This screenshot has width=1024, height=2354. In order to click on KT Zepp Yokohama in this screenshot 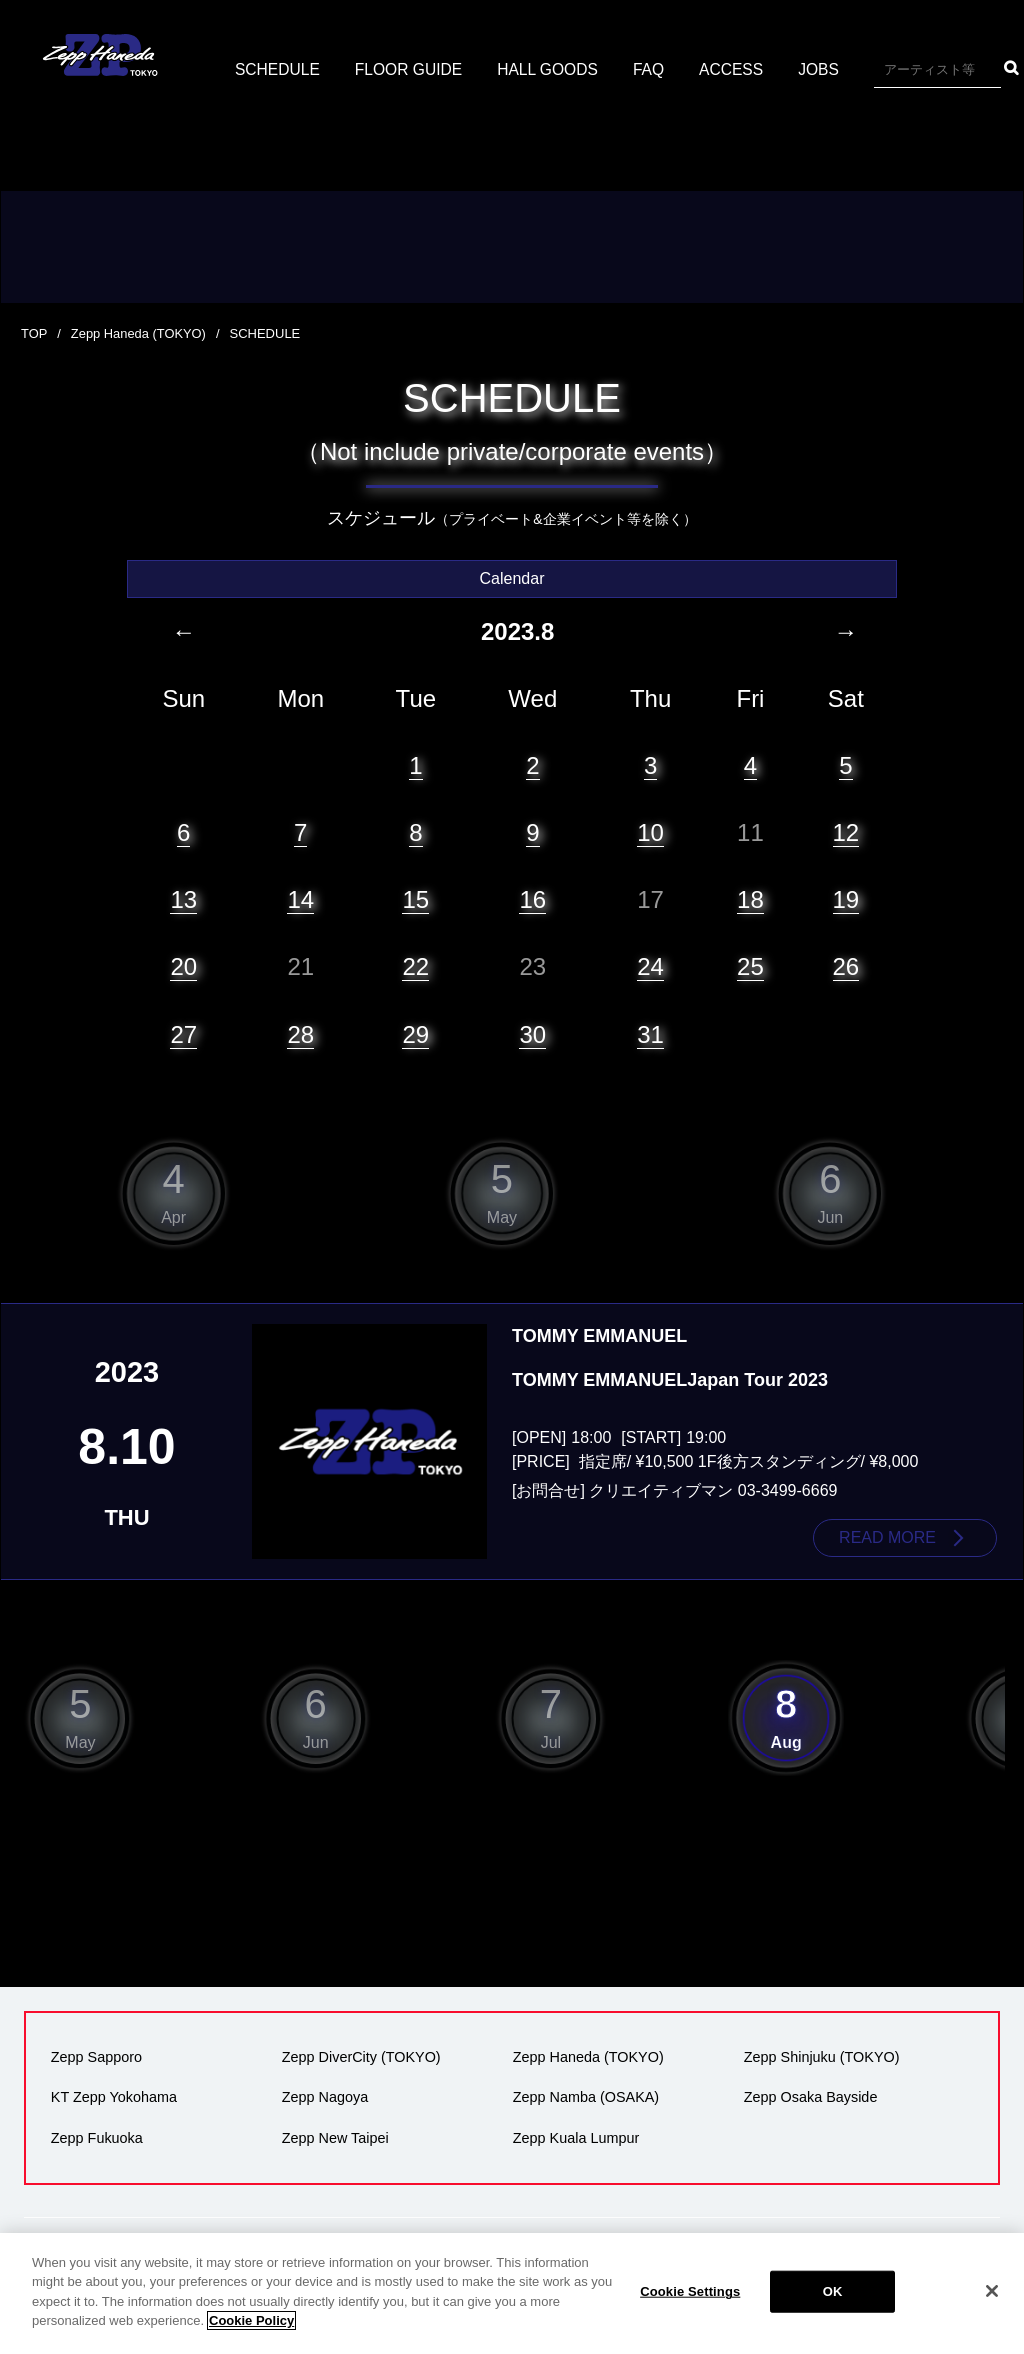, I will do `click(113, 2097)`.